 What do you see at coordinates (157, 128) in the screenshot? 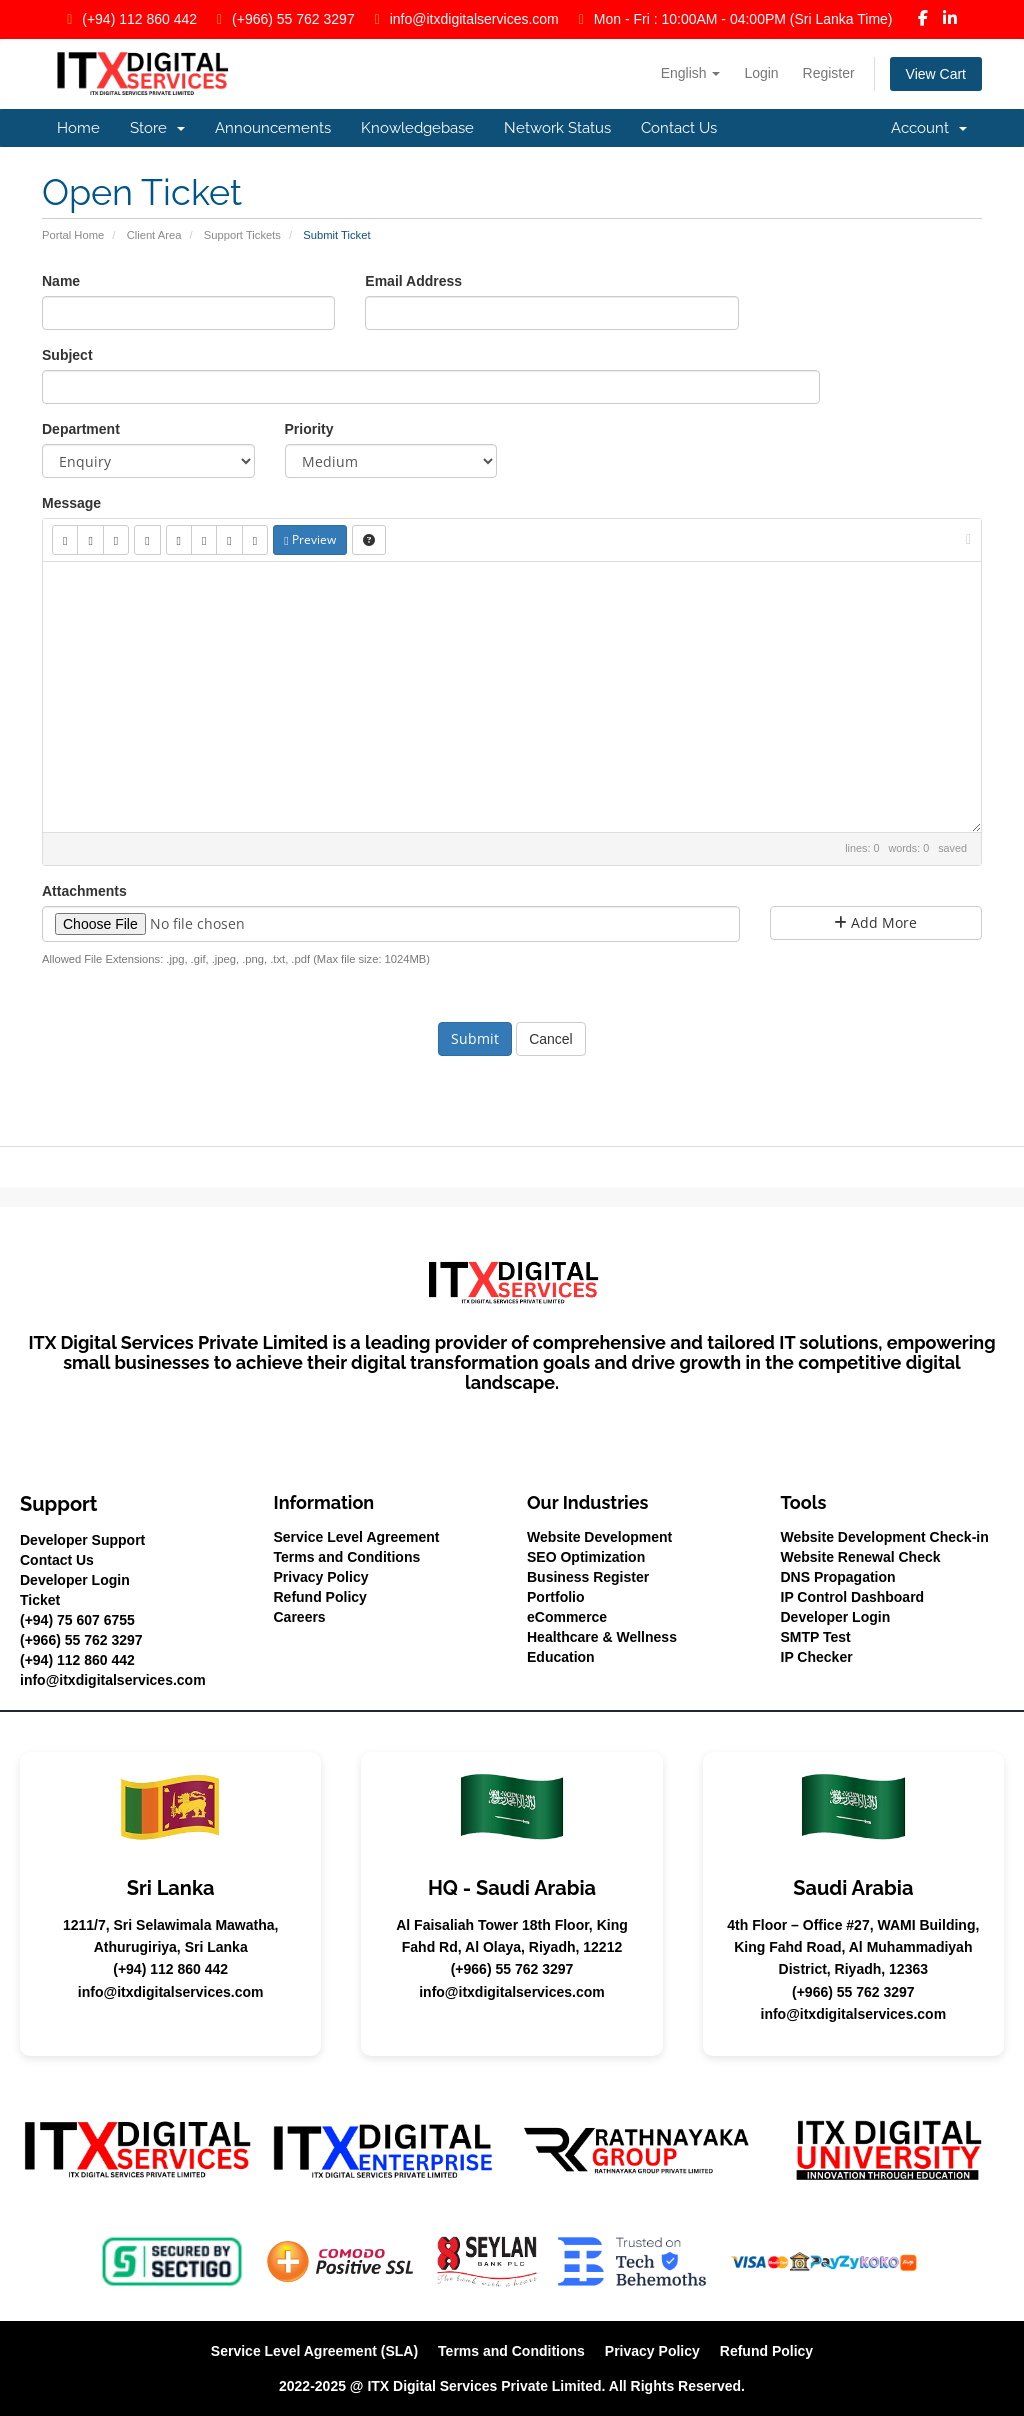
I see `Store` at bounding box center [157, 128].